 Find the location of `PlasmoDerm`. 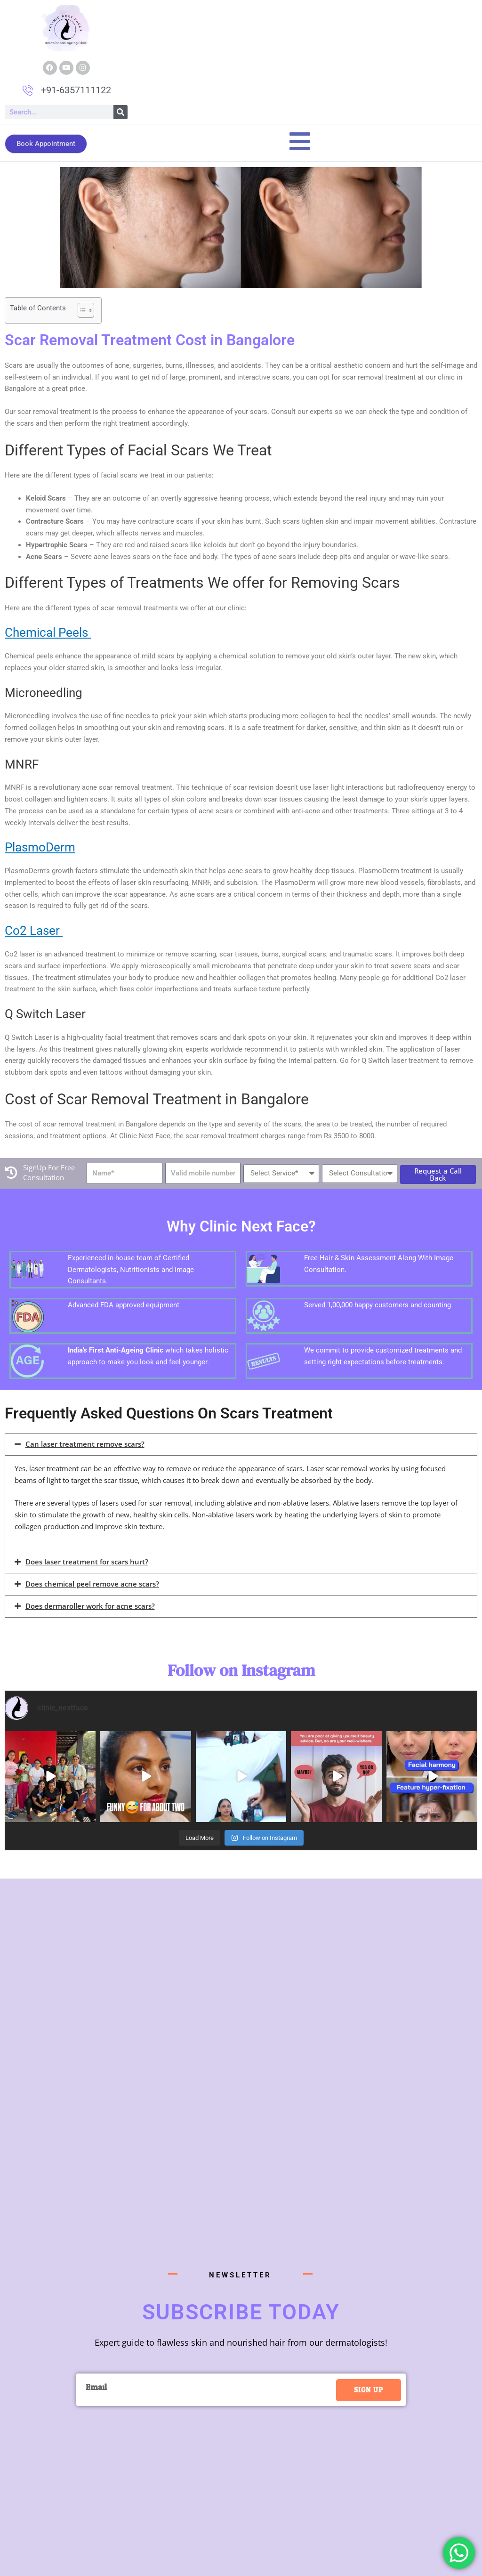

PlasmoDerm is located at coordinates (40, 847).